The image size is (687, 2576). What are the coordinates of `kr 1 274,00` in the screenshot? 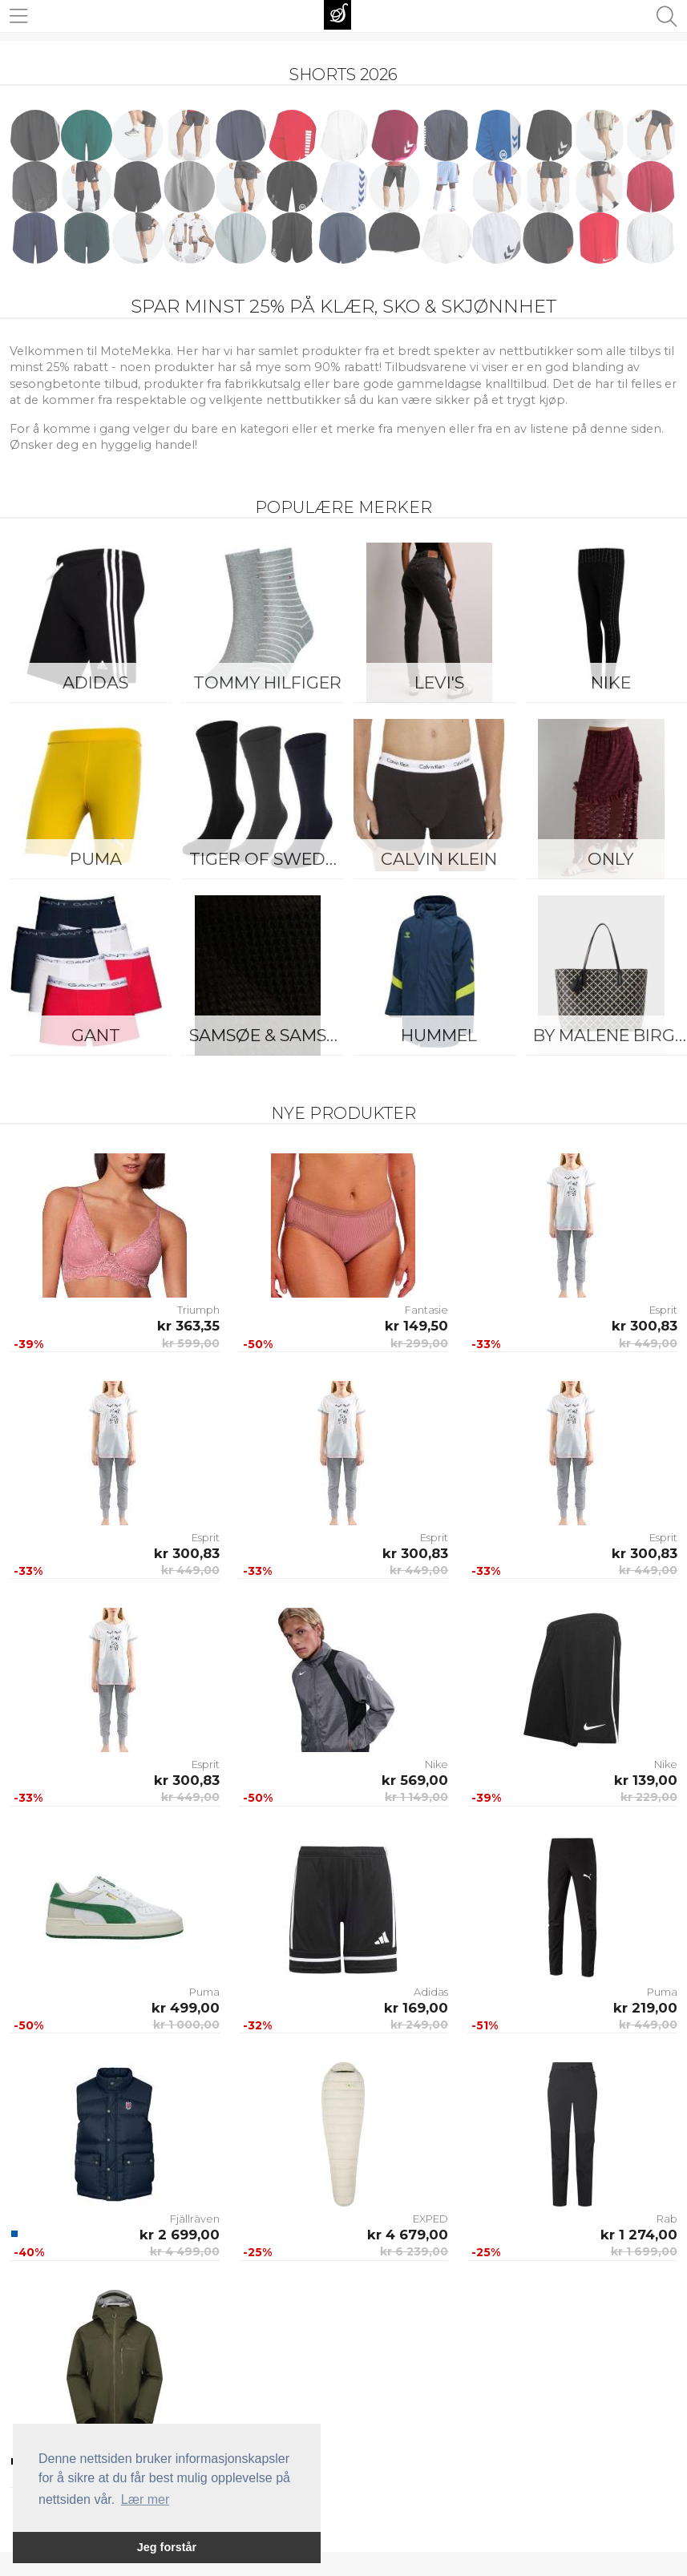 It's located at (638, 2235).